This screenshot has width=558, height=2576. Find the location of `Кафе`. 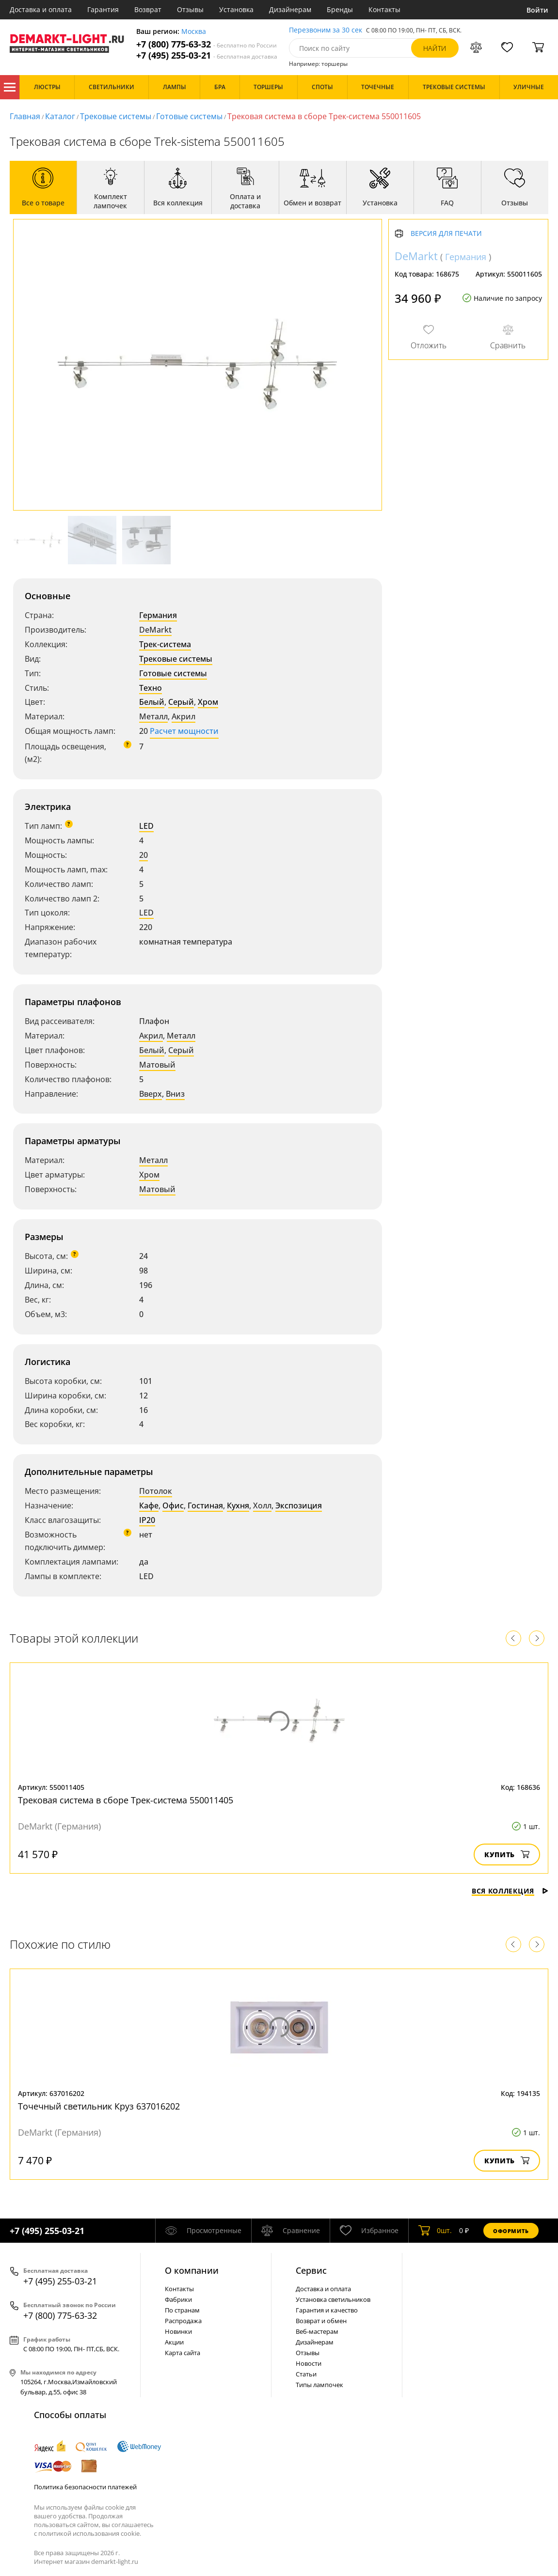

Кафе is located at coordinates (149, 1505).